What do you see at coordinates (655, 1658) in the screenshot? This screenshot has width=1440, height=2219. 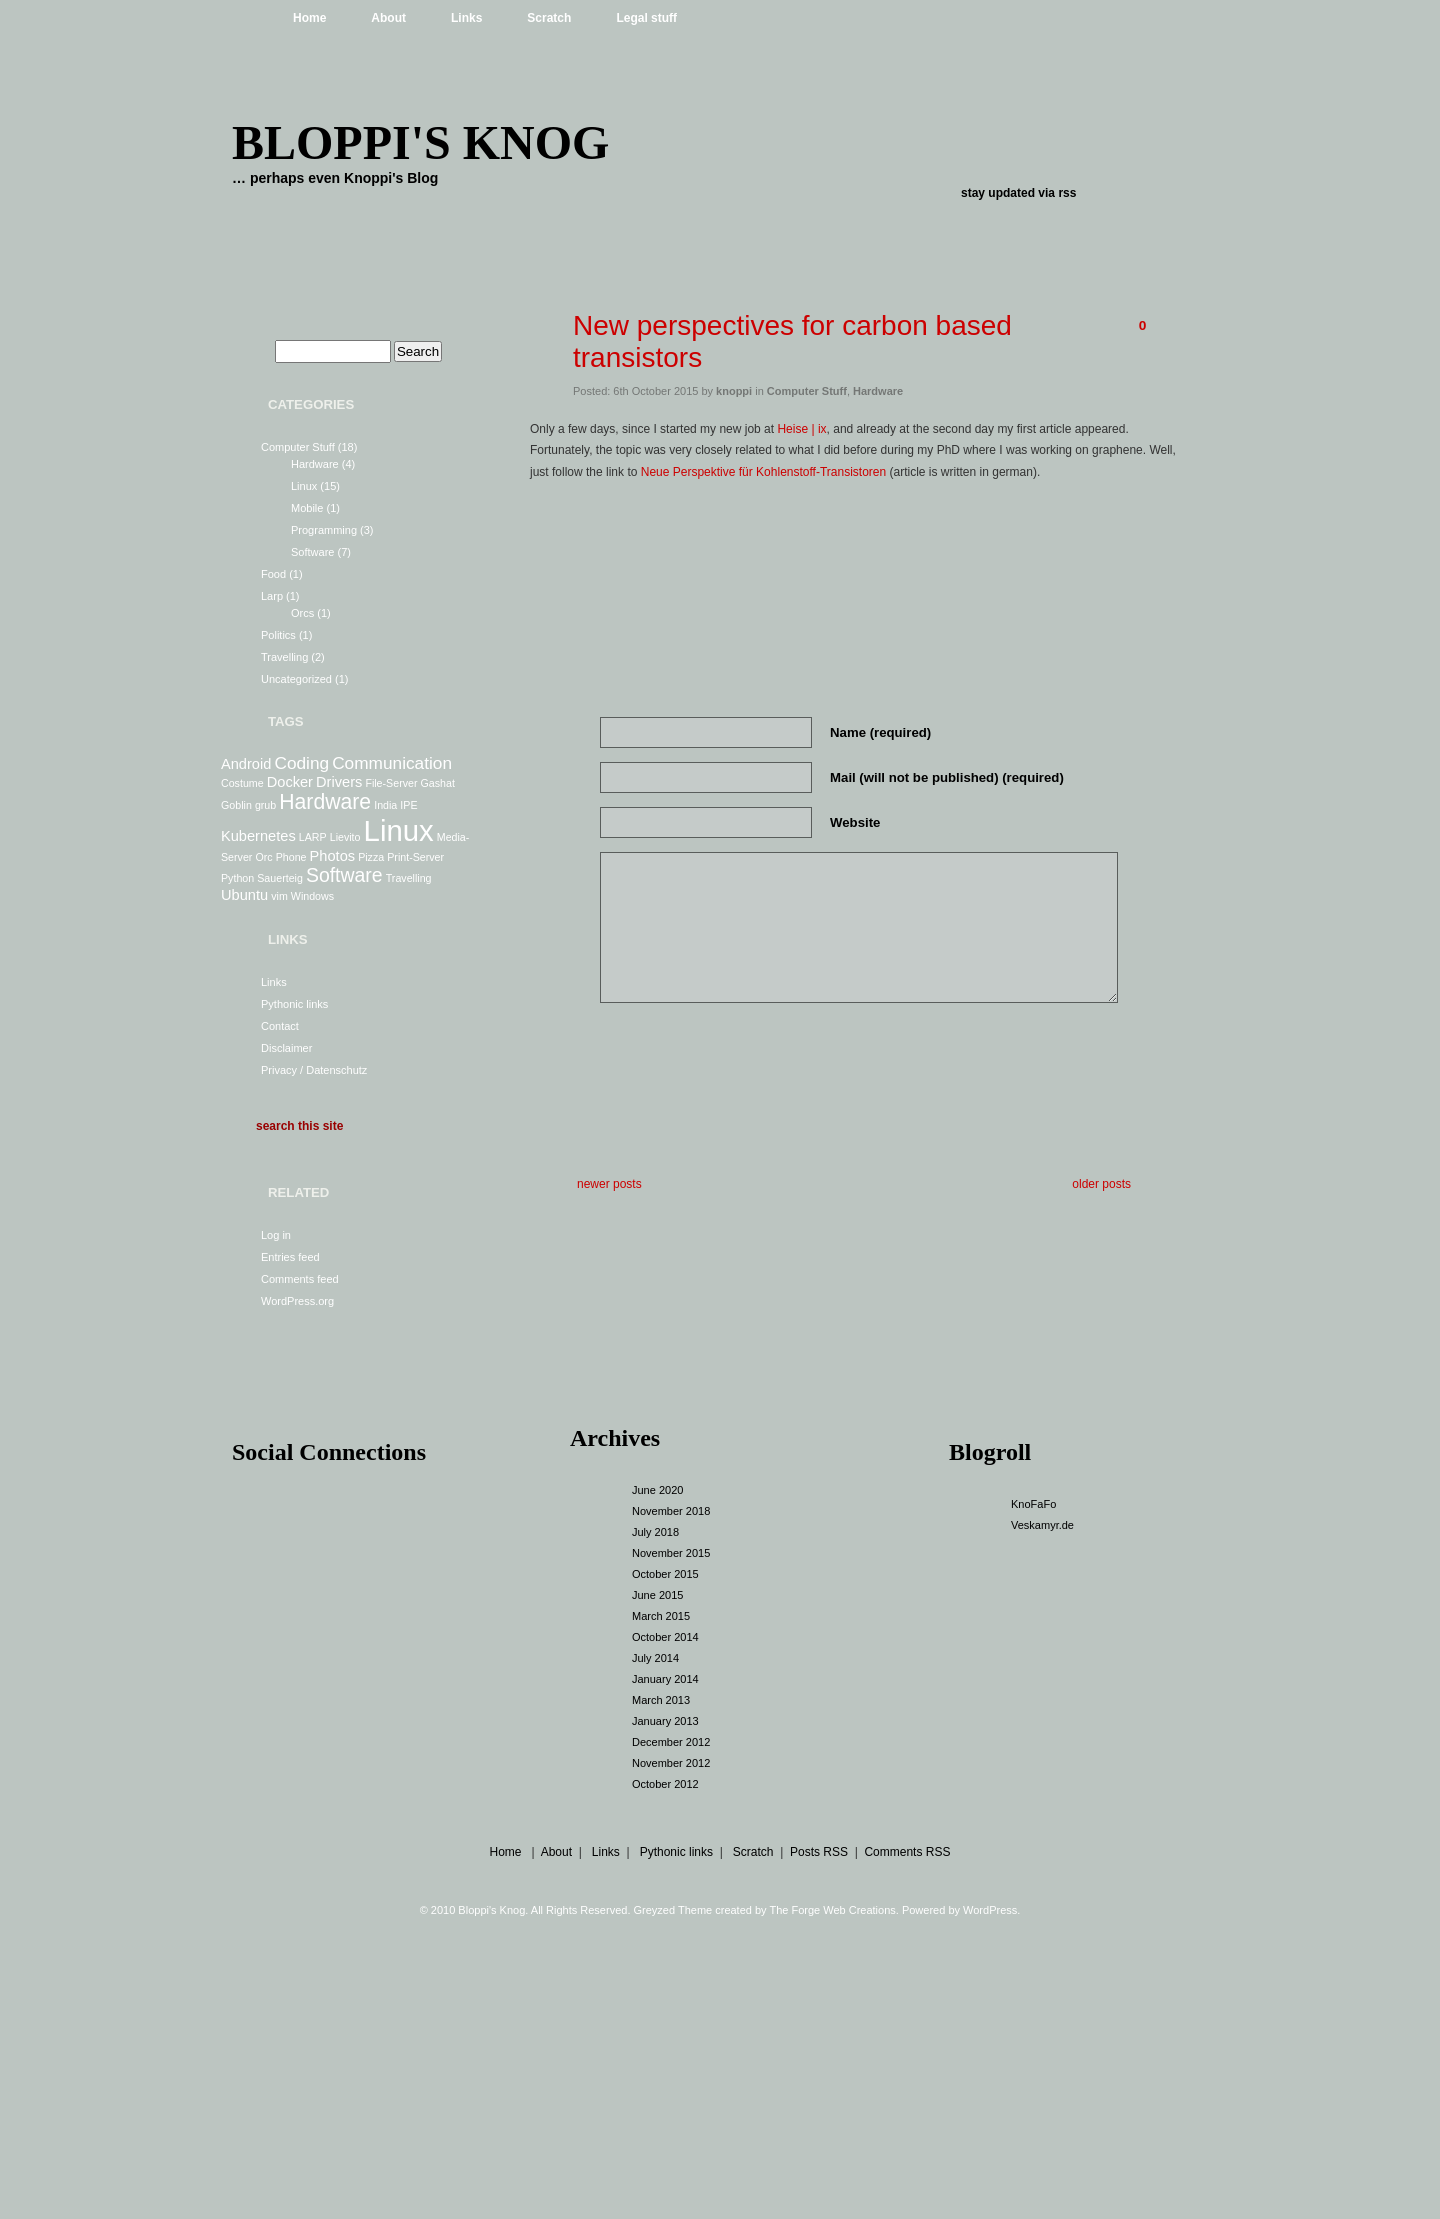 I see `July 2014` at bounding box center [655, 1658].